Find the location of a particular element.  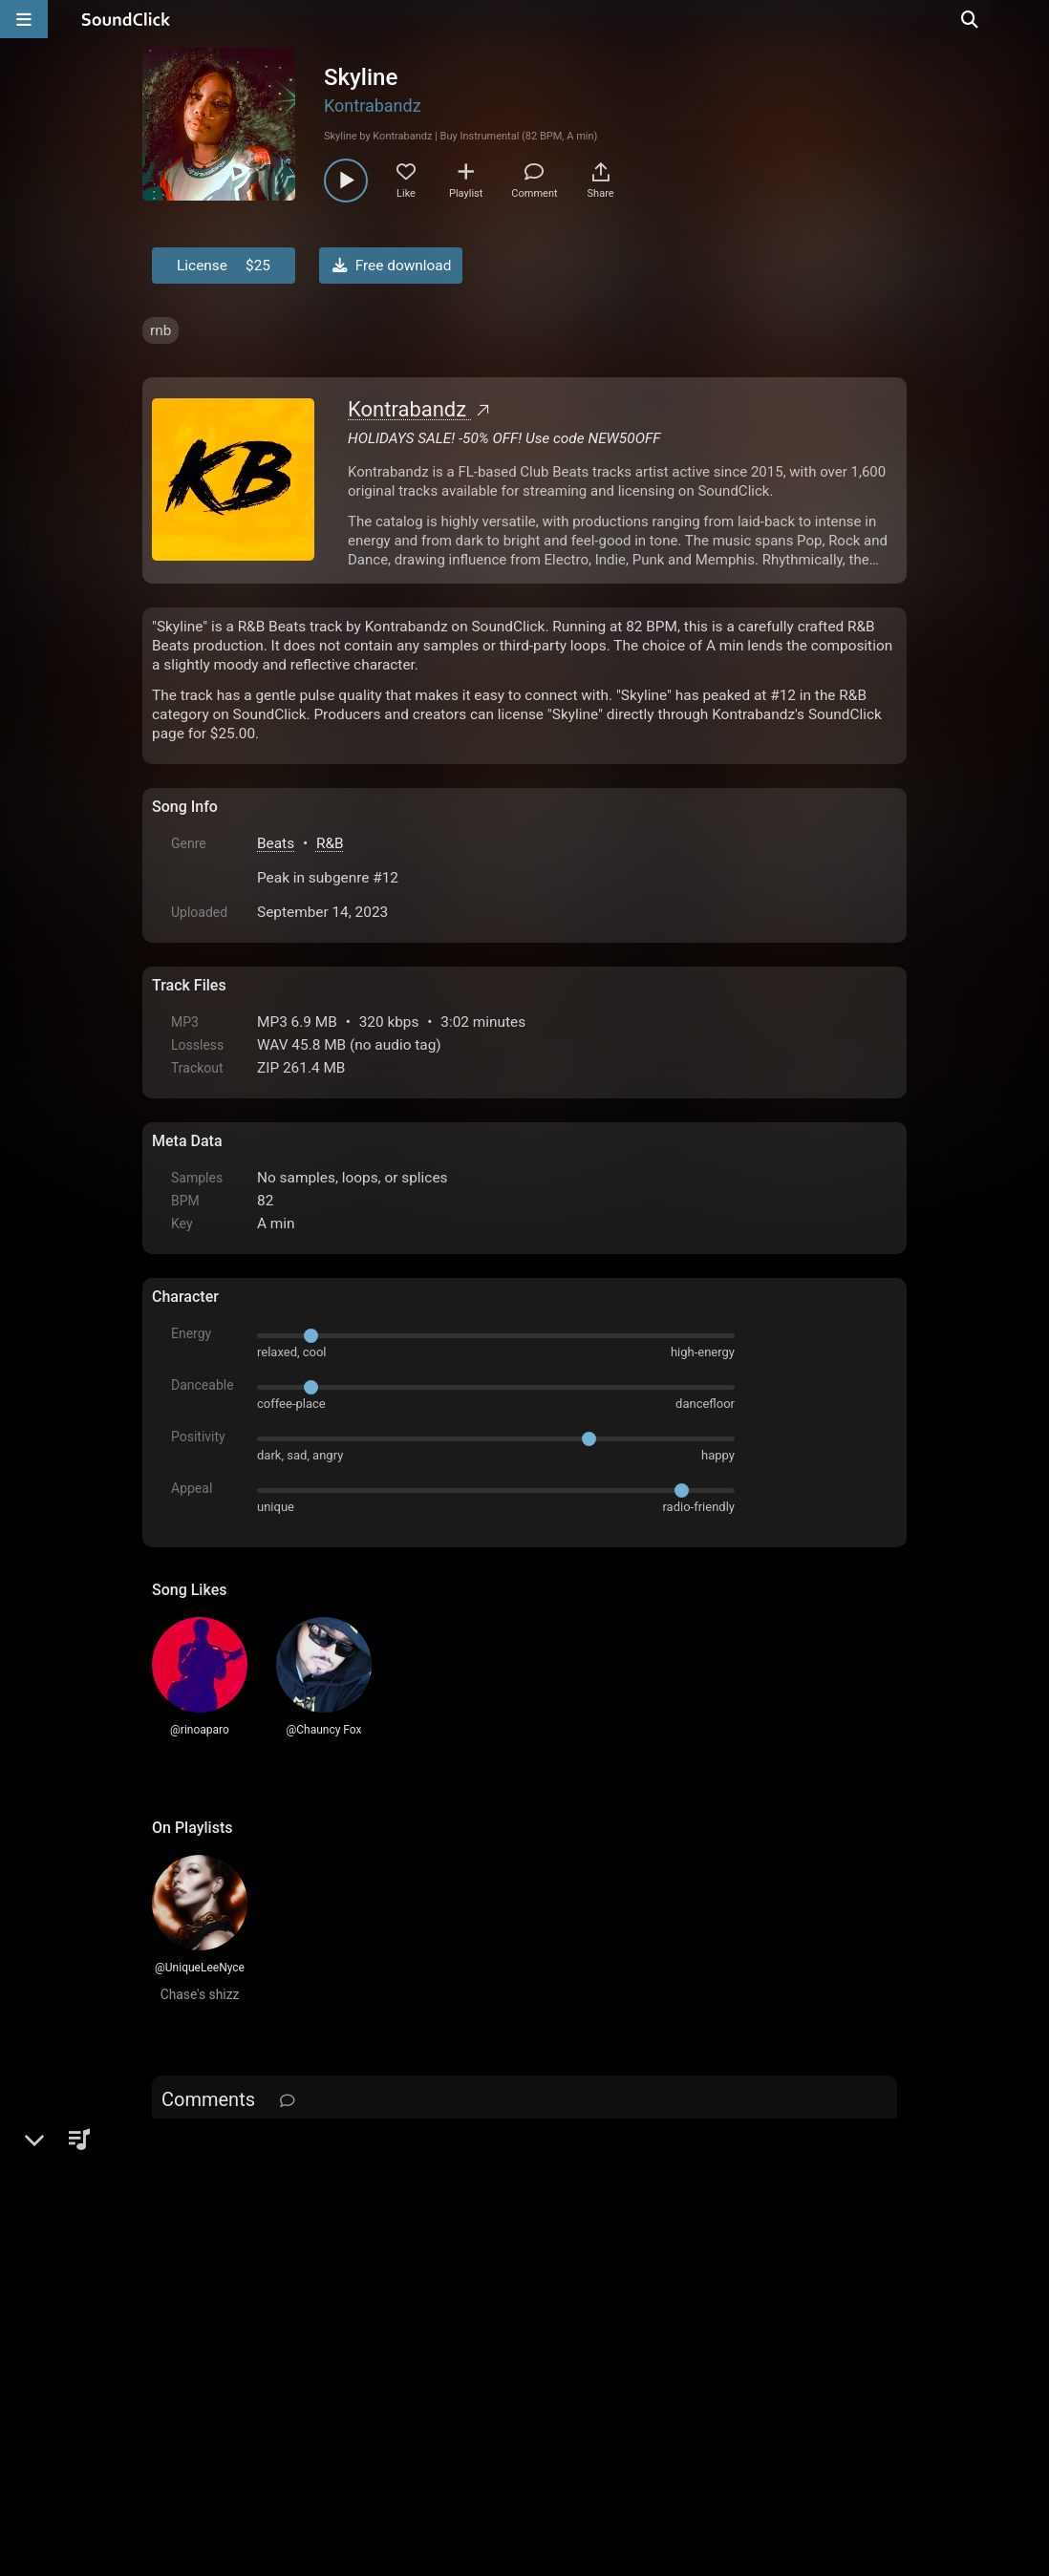

Beats is located at coordinates (275, 843).